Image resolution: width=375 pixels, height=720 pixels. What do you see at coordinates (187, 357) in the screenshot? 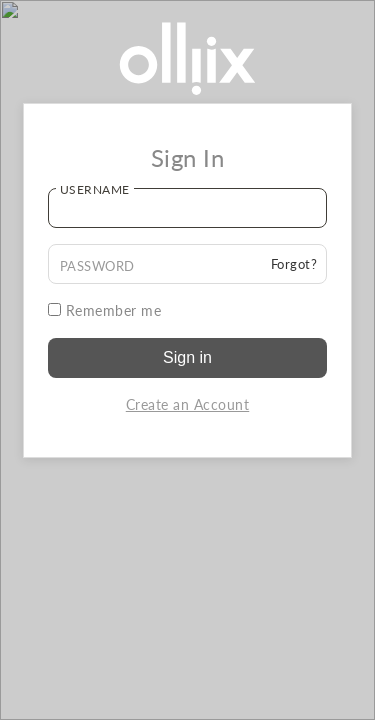
I see `Sign in` at bounding box center [187, 357].